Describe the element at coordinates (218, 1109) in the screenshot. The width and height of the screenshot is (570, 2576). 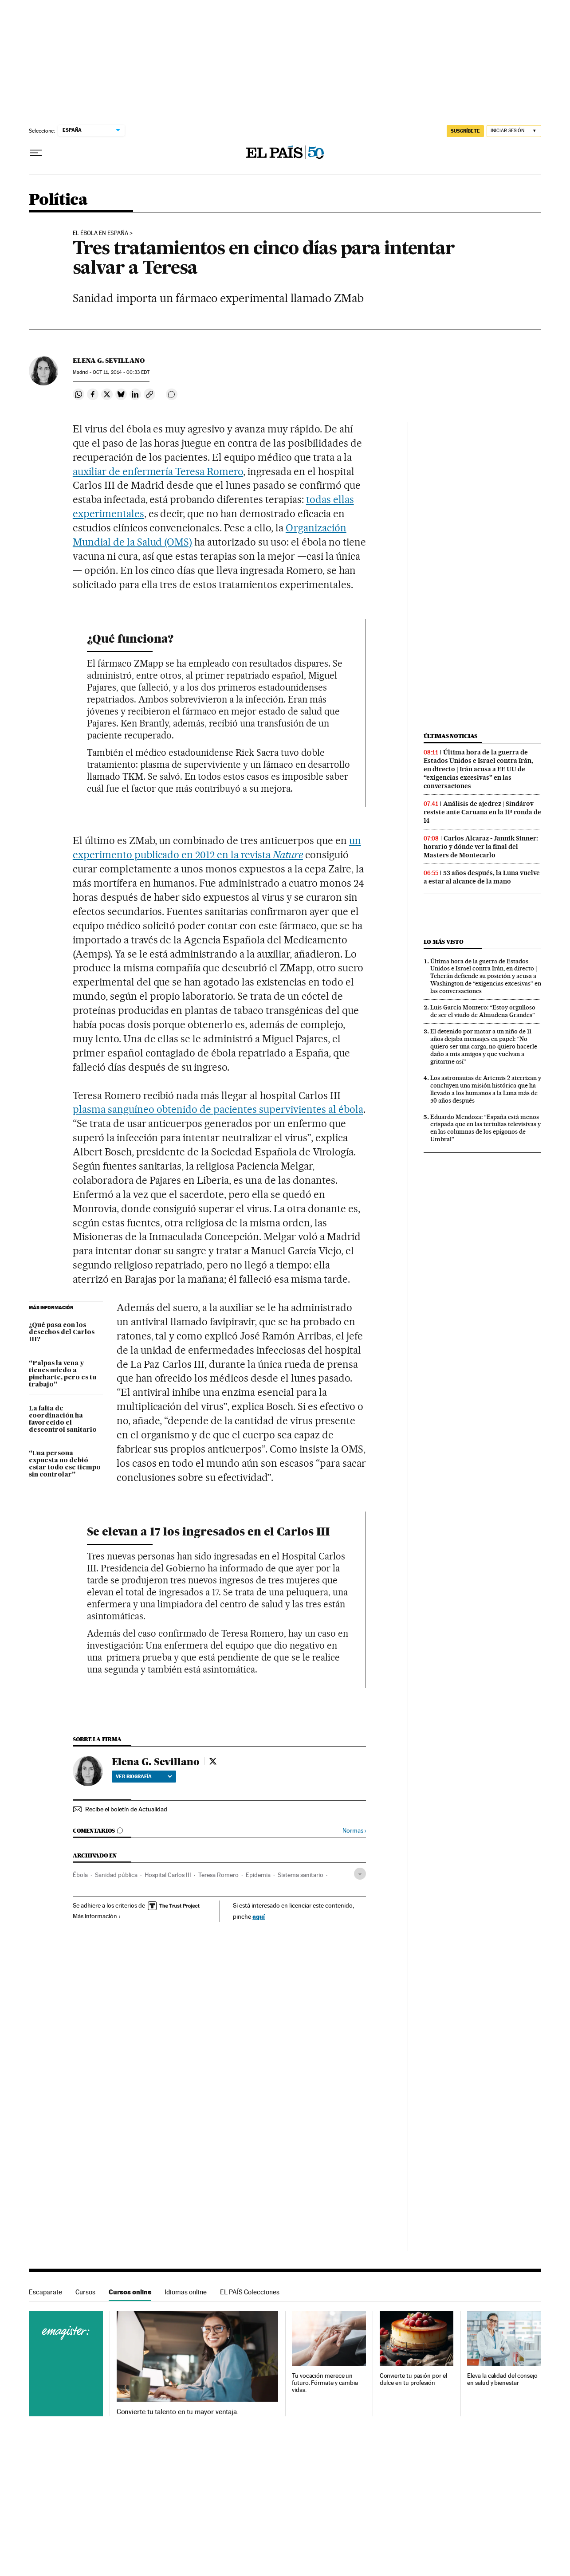
I see `plasma sanguíneo obtenido de pacientes supervivientes al ébola` at that location.